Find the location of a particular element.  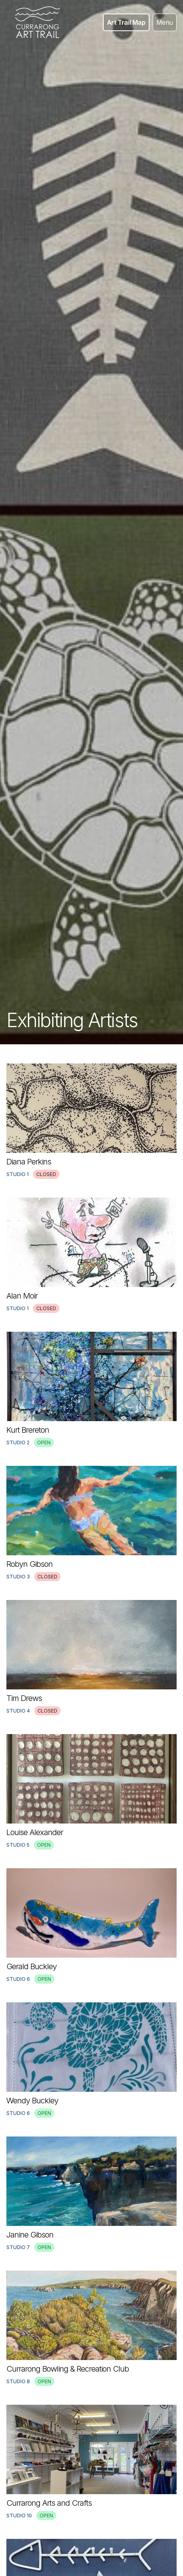

[View details for artist Kurt Brereton, studio 2, currently open] is located at coordinates (91, 1389).